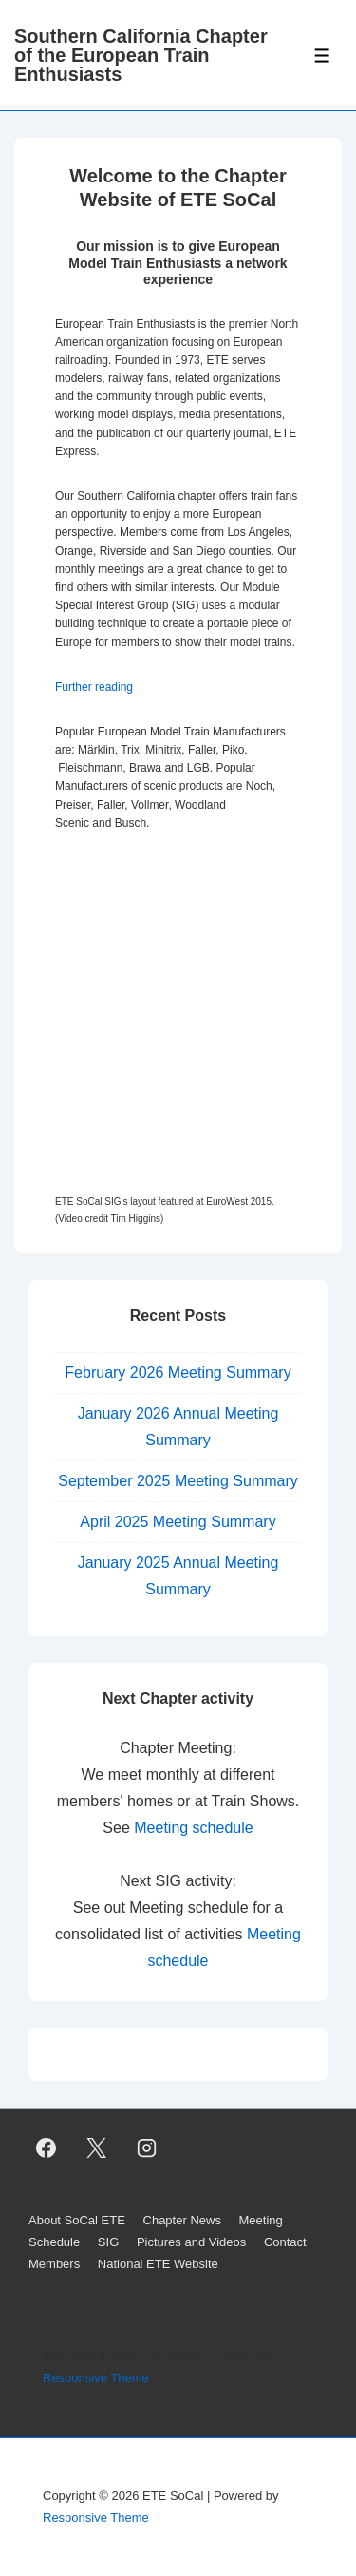  What do you see at coordinates (94, 687) in the screenshot?
I see `Further reading` at bounding box center [94, 687].